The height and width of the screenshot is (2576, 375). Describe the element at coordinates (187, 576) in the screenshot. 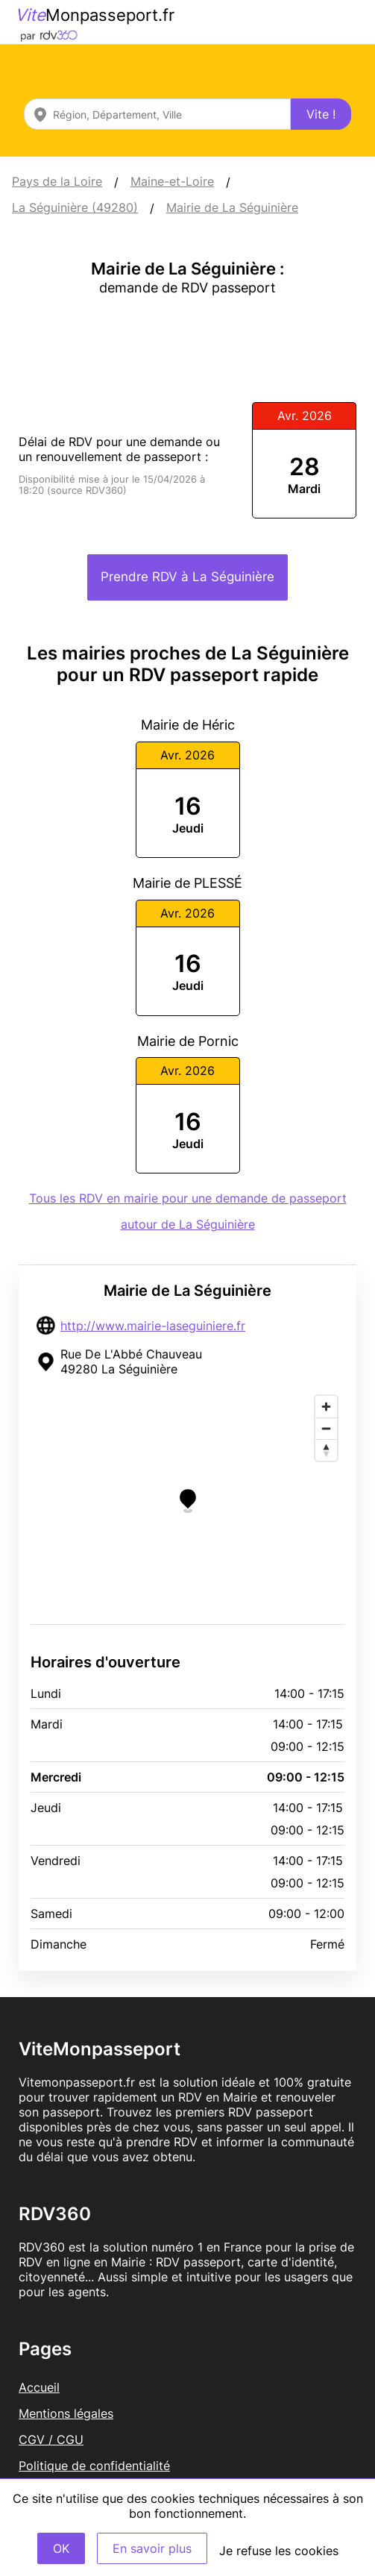

I see `Prendre RDV à La Séguinière` at that location.